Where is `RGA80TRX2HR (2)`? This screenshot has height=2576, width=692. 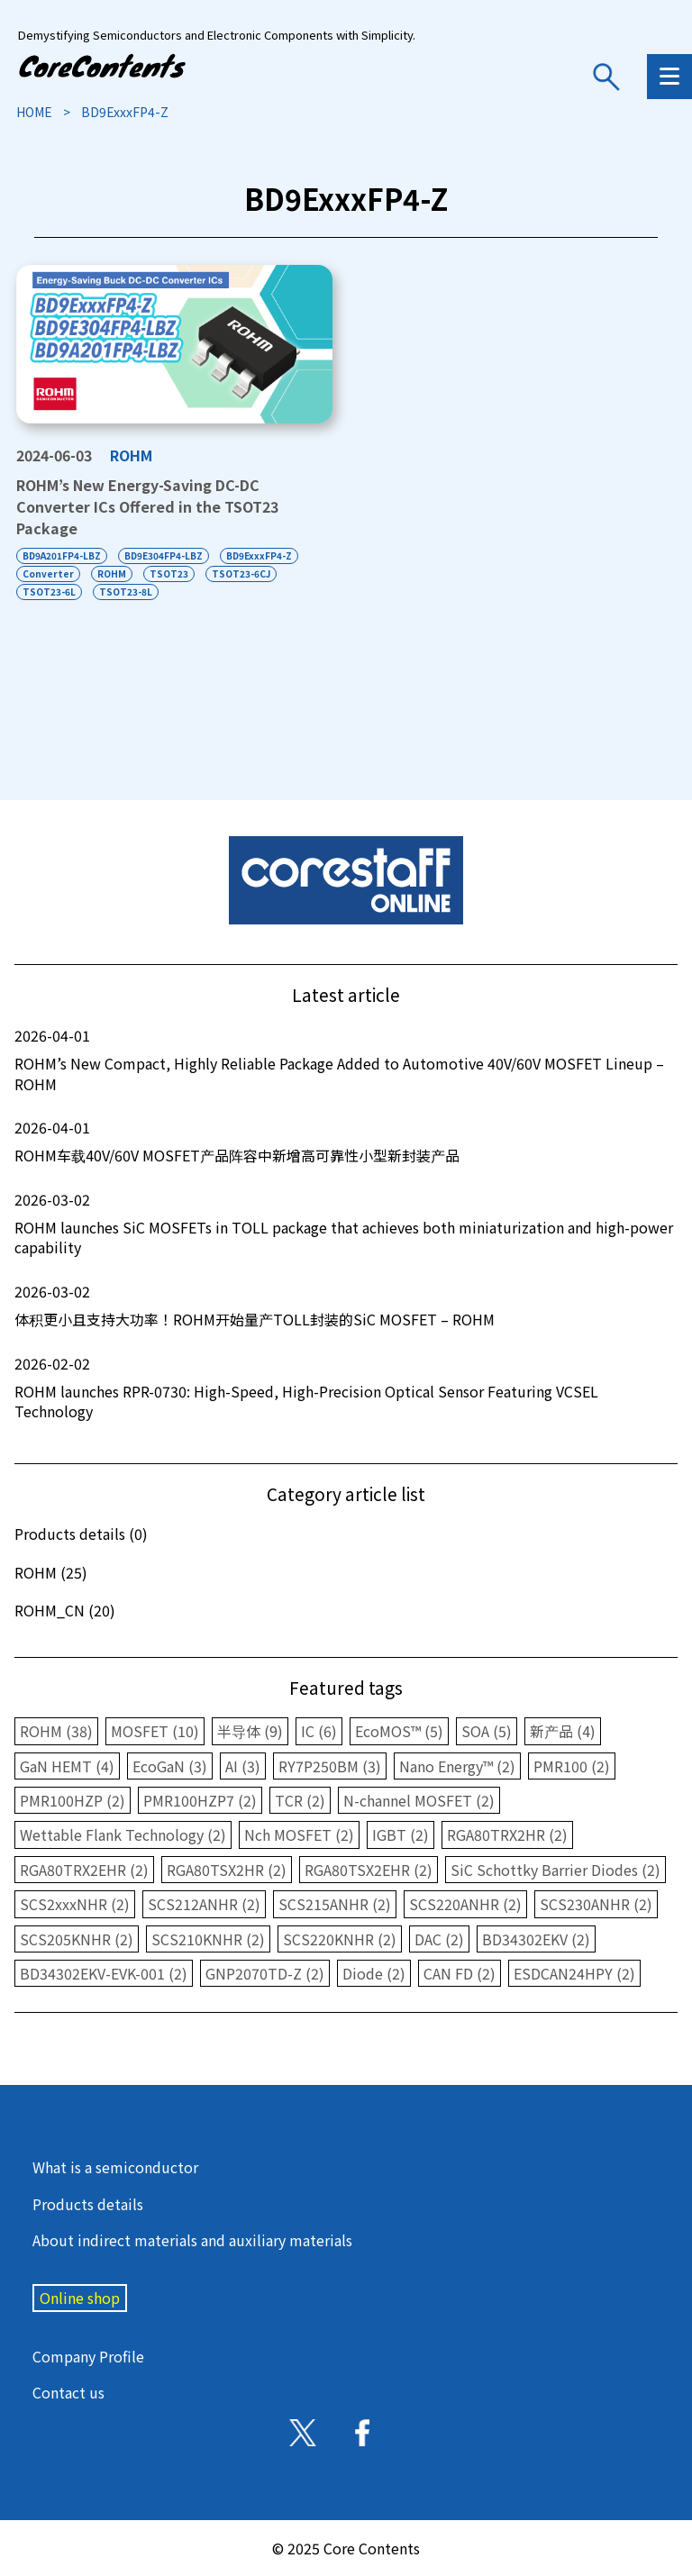
RGA80TRX2HR (2) is located at coordinates (507, 1834).